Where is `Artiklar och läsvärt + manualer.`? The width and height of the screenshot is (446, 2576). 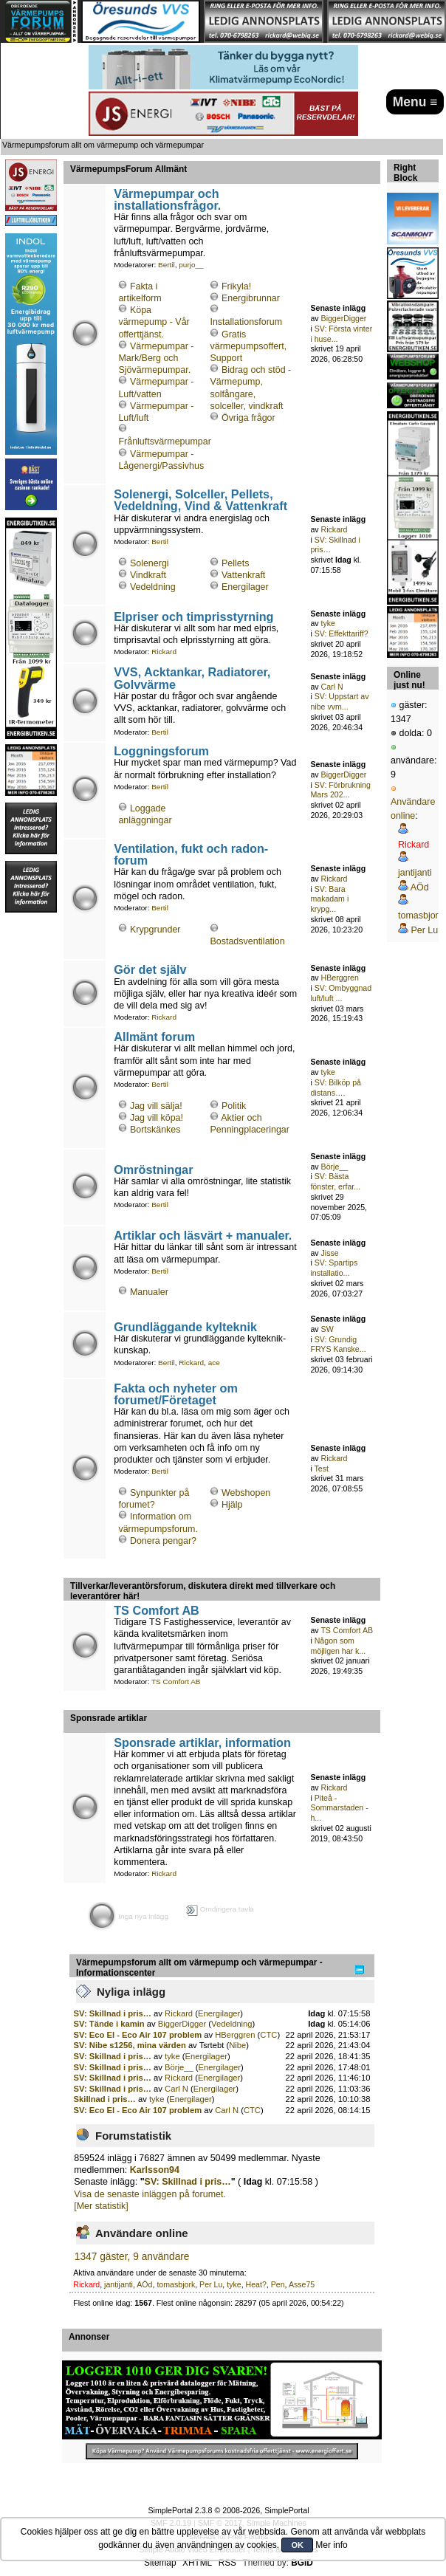
Artiklar och läsvärt + manualer. is located at coordinates (203, 1235).